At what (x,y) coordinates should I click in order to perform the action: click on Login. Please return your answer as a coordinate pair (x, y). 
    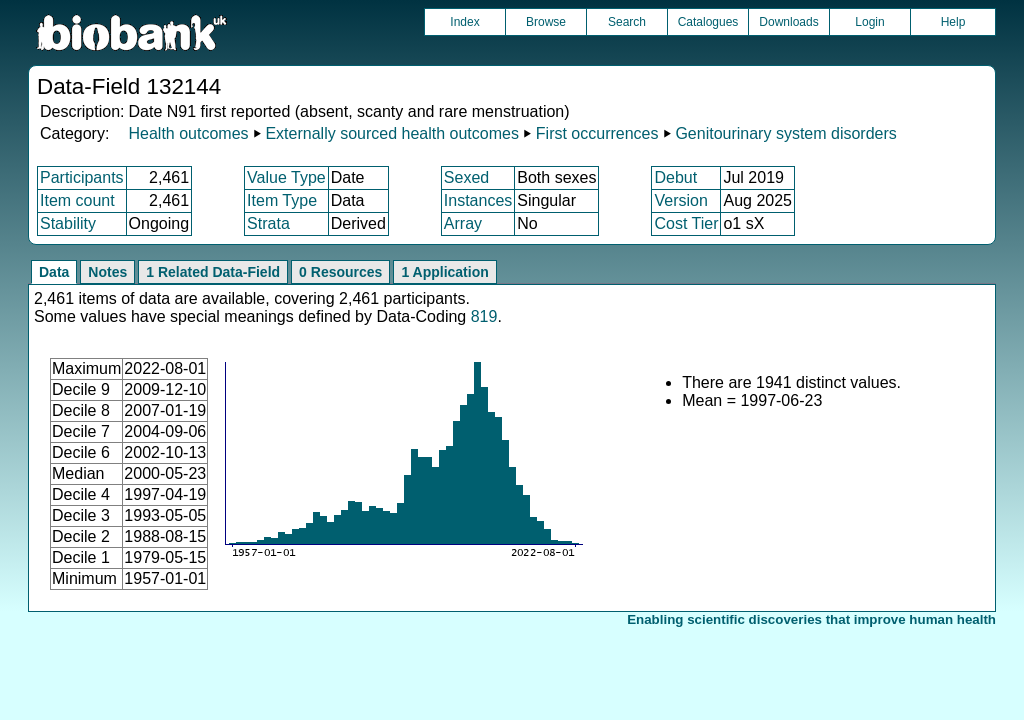
    Looking at the image, I should click on (869, 22).